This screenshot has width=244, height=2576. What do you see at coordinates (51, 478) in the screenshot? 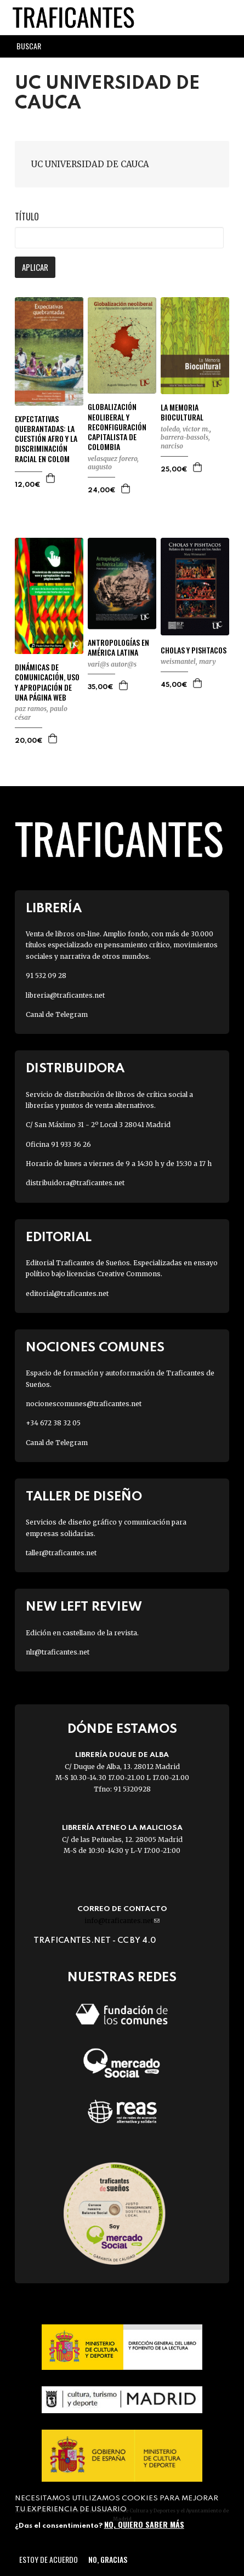
I see `Agregar a la cesta` at bounding box center [51, 478].